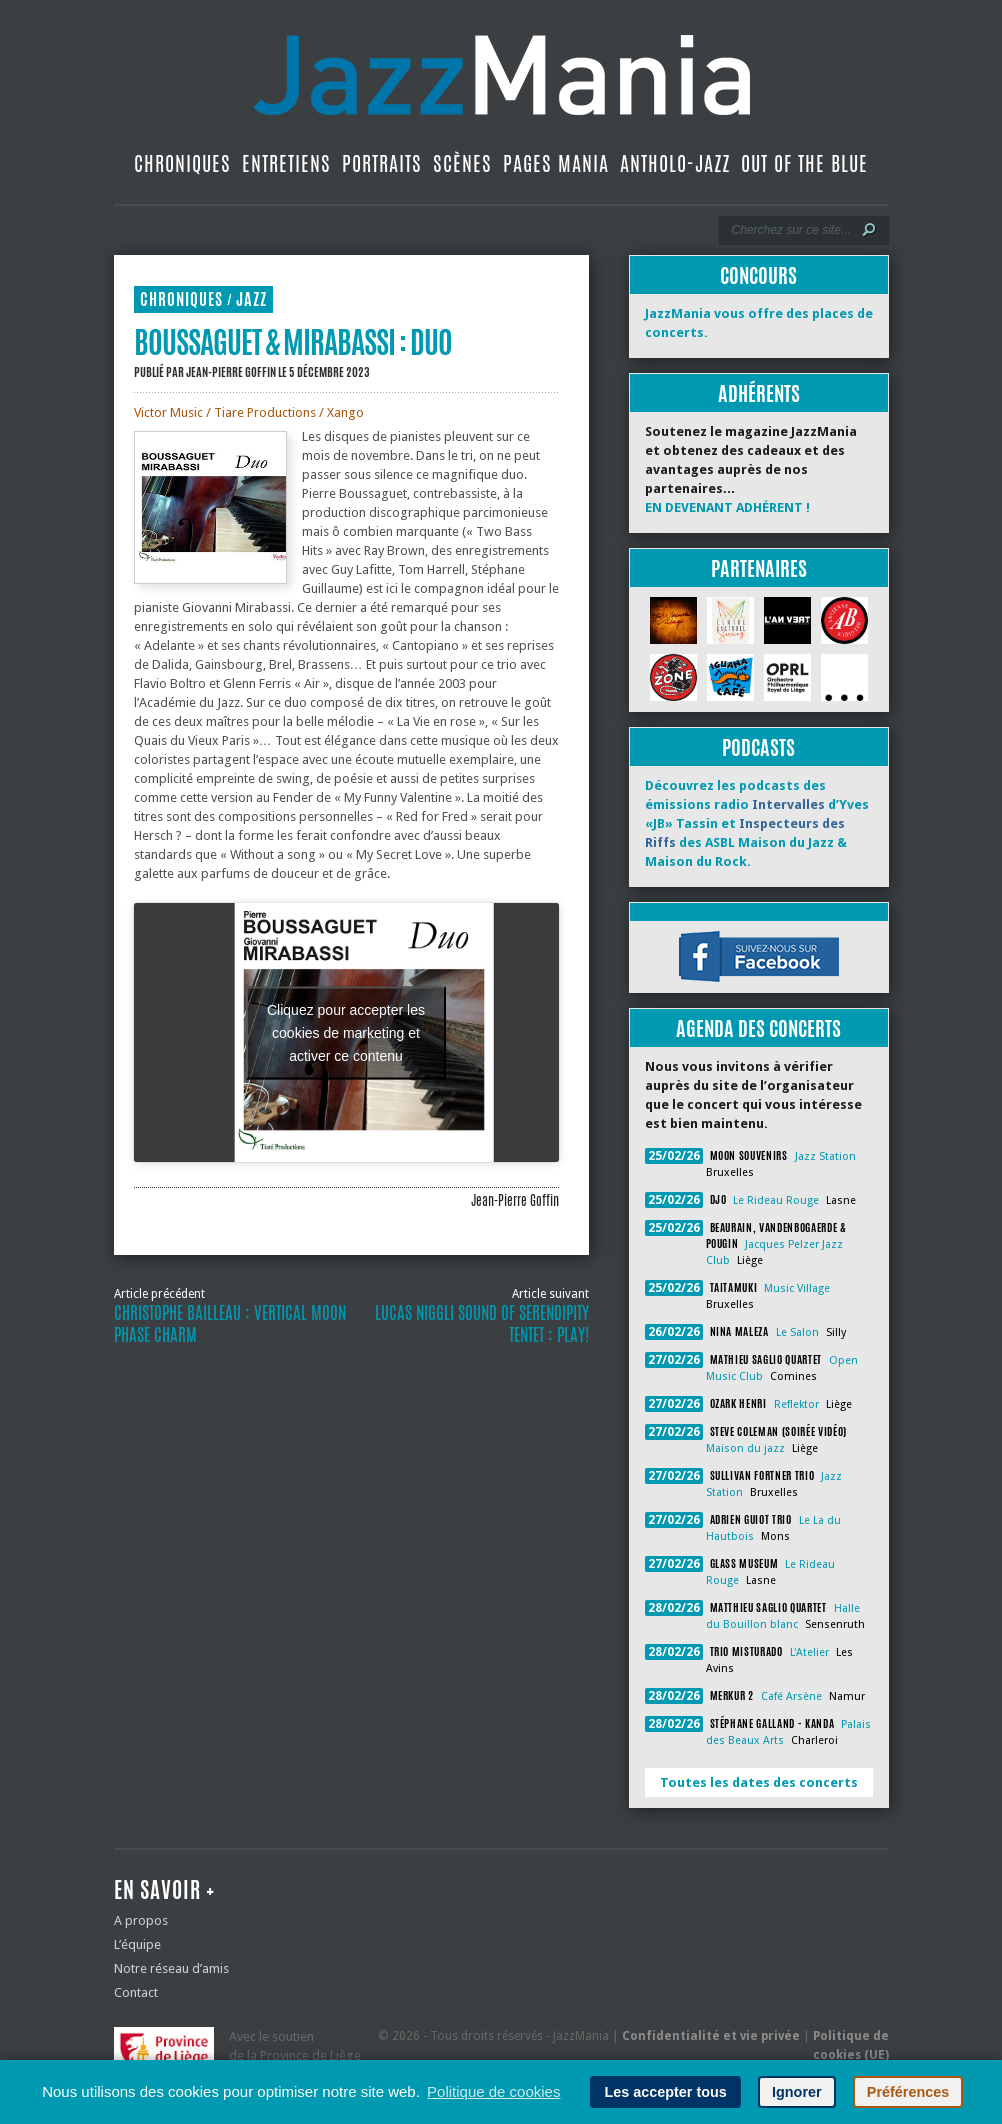 The width and height of the screenshot is (1002, 2124). Describe the element at coordinates (382, 163) in the screenshot. I see `Portraits` at that location.